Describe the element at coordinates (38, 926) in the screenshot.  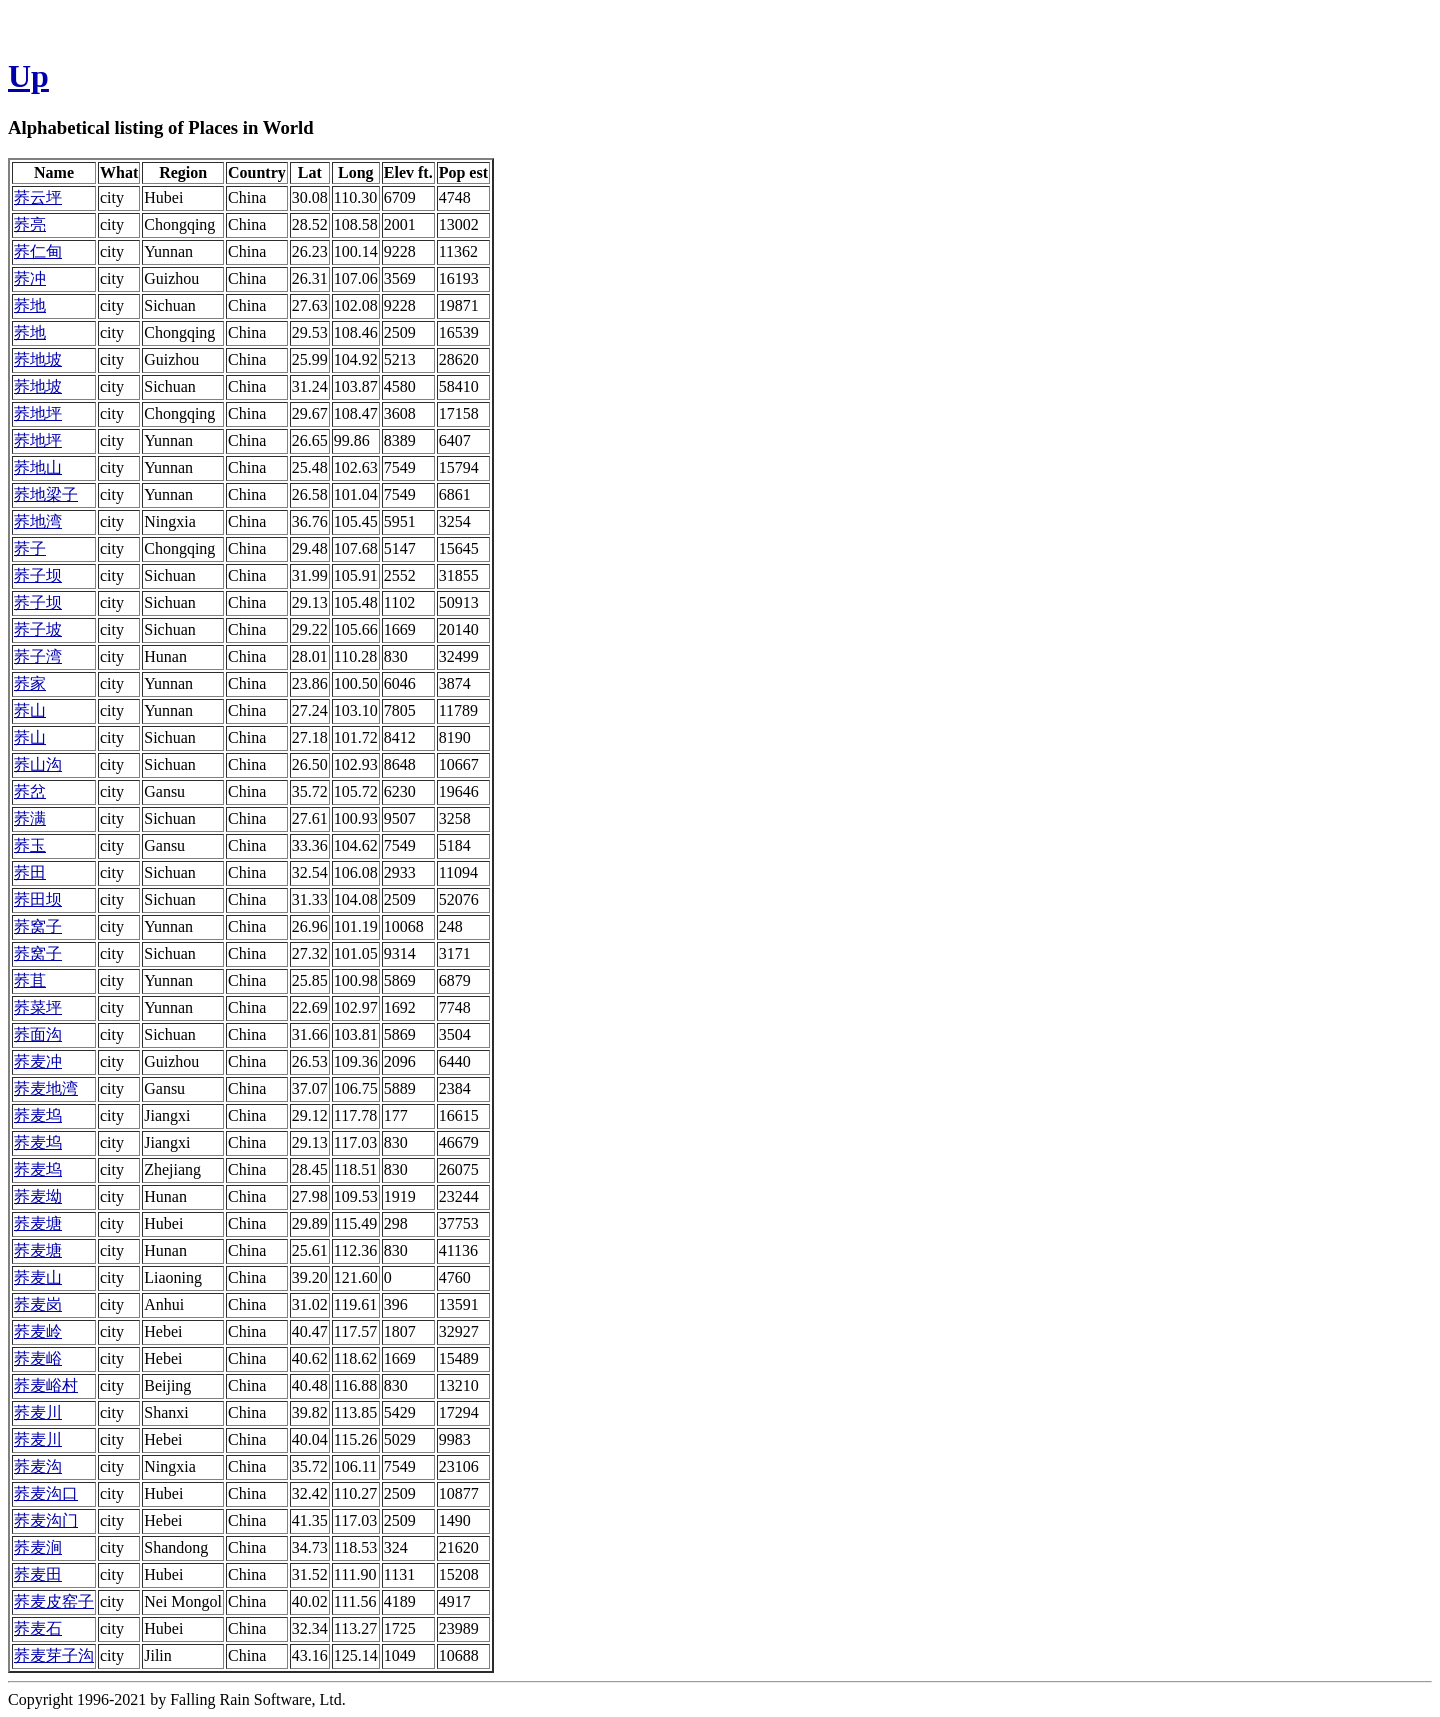
I see `荞窝子` at that location.